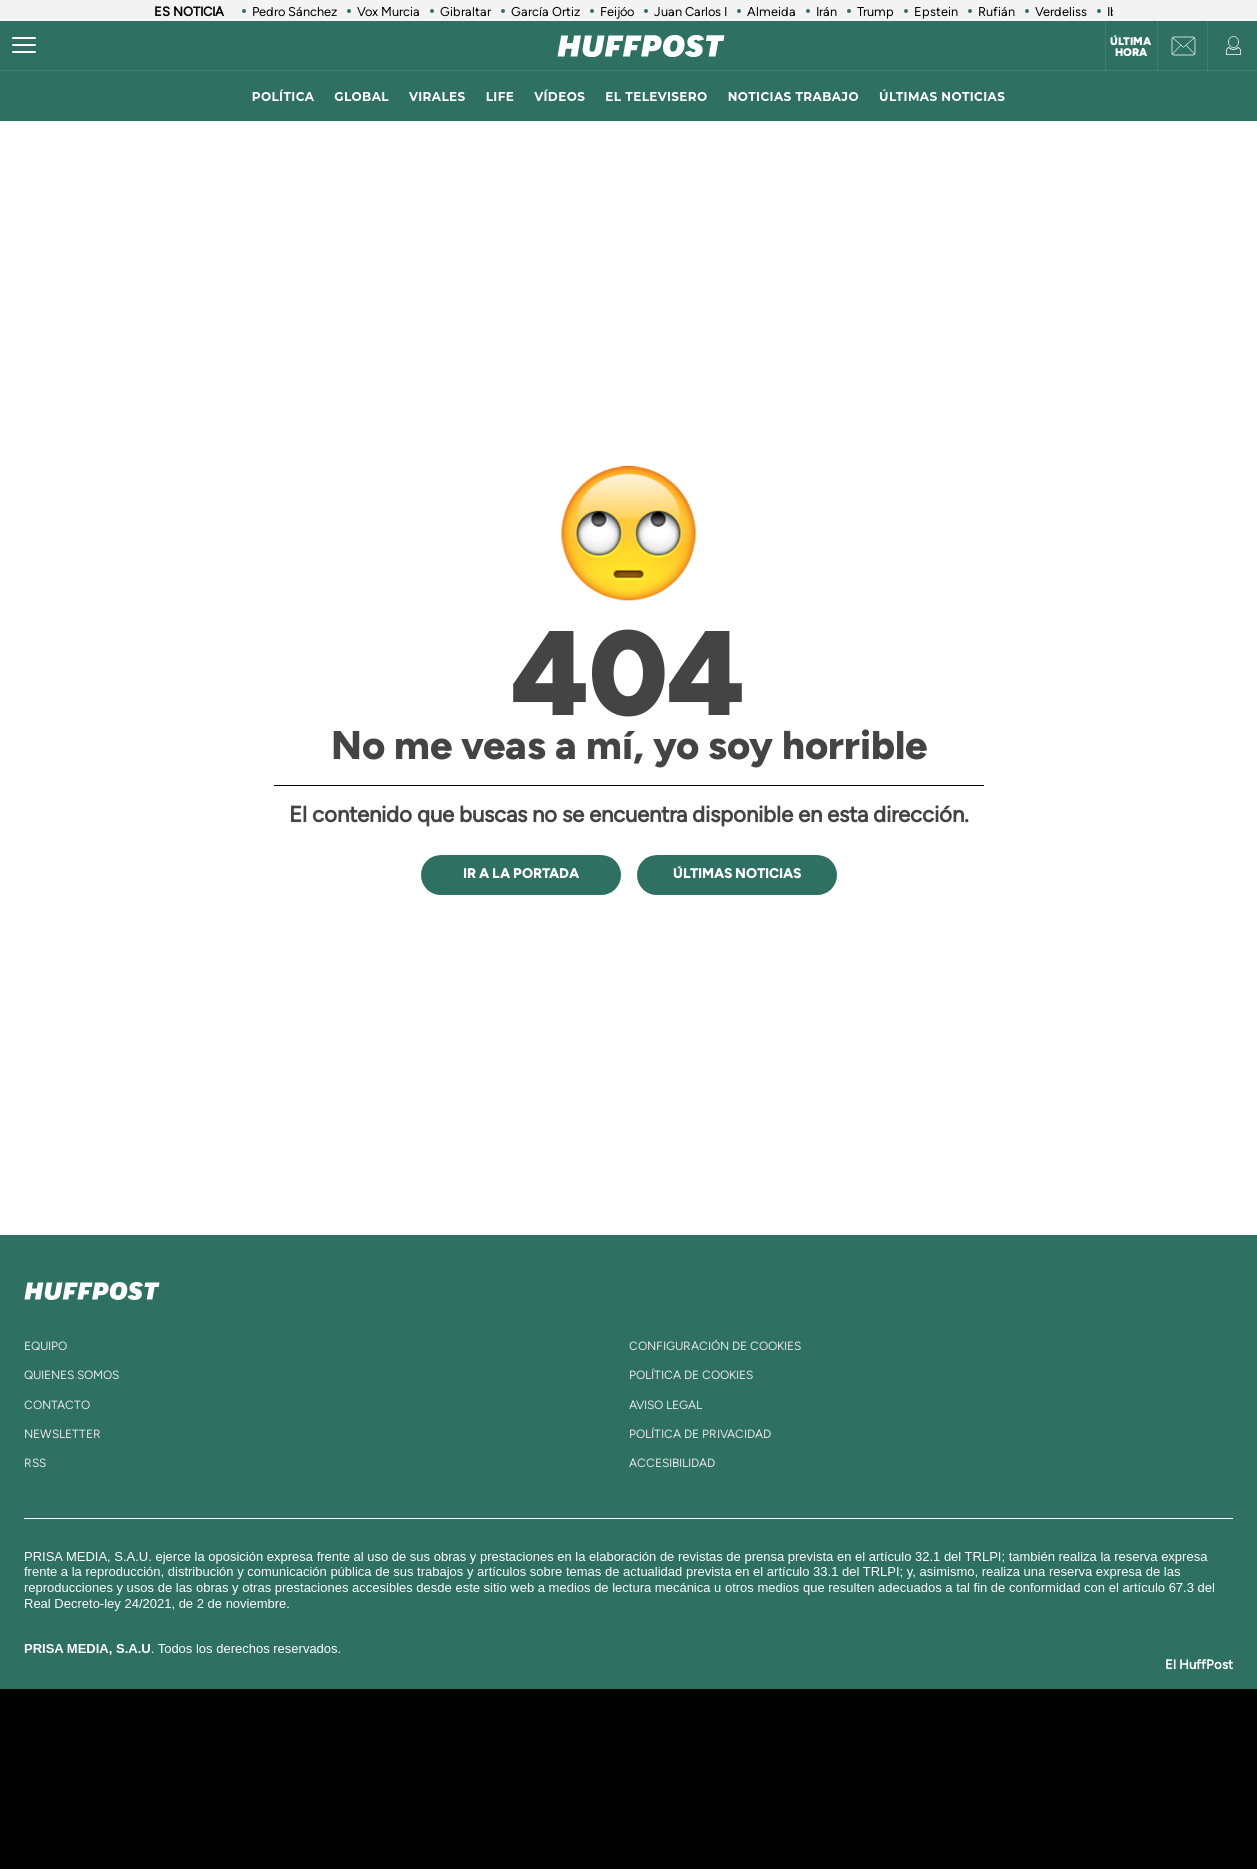 The width and height of the screenshot is (1257, 1869). What do you see at coordinates (910, 1748) in the screenshot?
I see `adn` at bounding box center [910, 1748].